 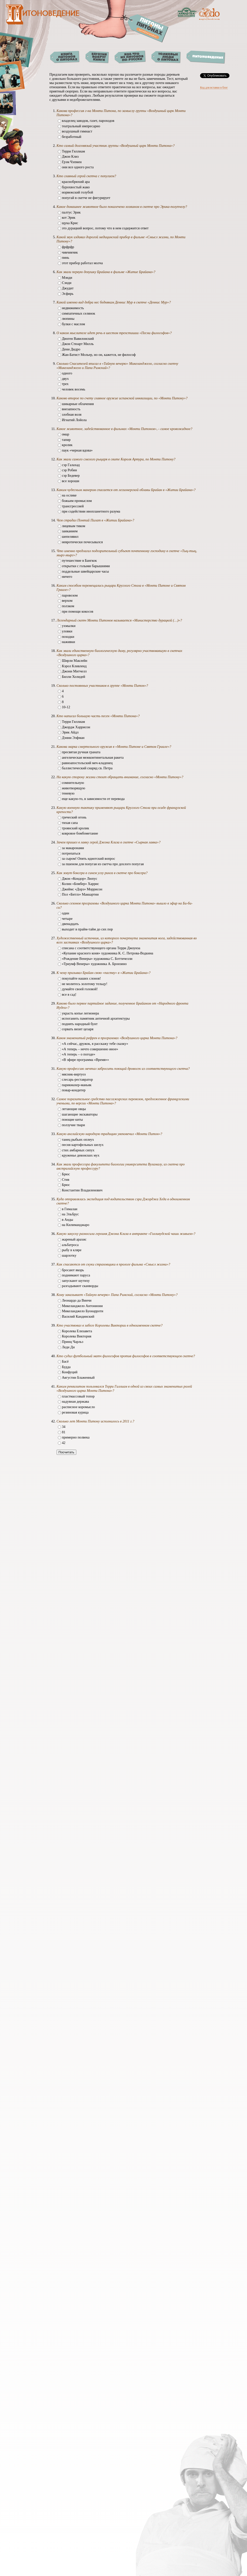 What do you see at coordinates (68, 626) in the screenshot?
I see `ухмылки` at bounding box center [68, 626].